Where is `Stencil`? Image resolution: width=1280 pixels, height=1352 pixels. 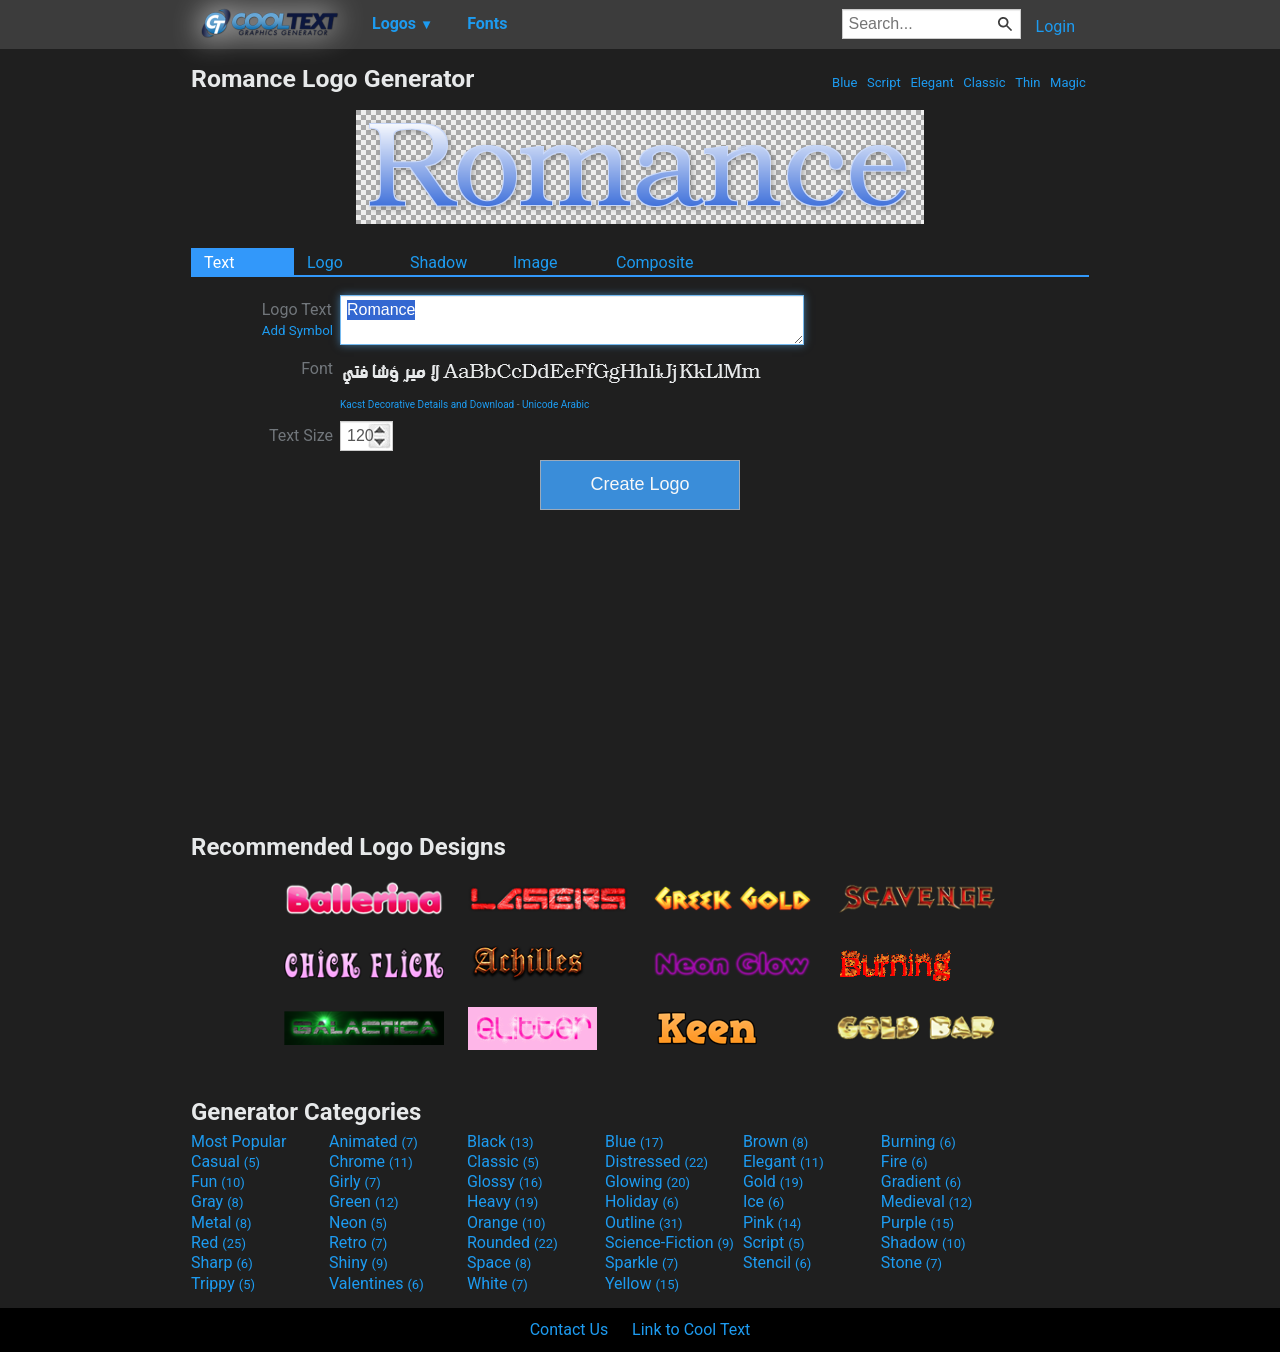 Stencil is located at coordinates (777, 1262).